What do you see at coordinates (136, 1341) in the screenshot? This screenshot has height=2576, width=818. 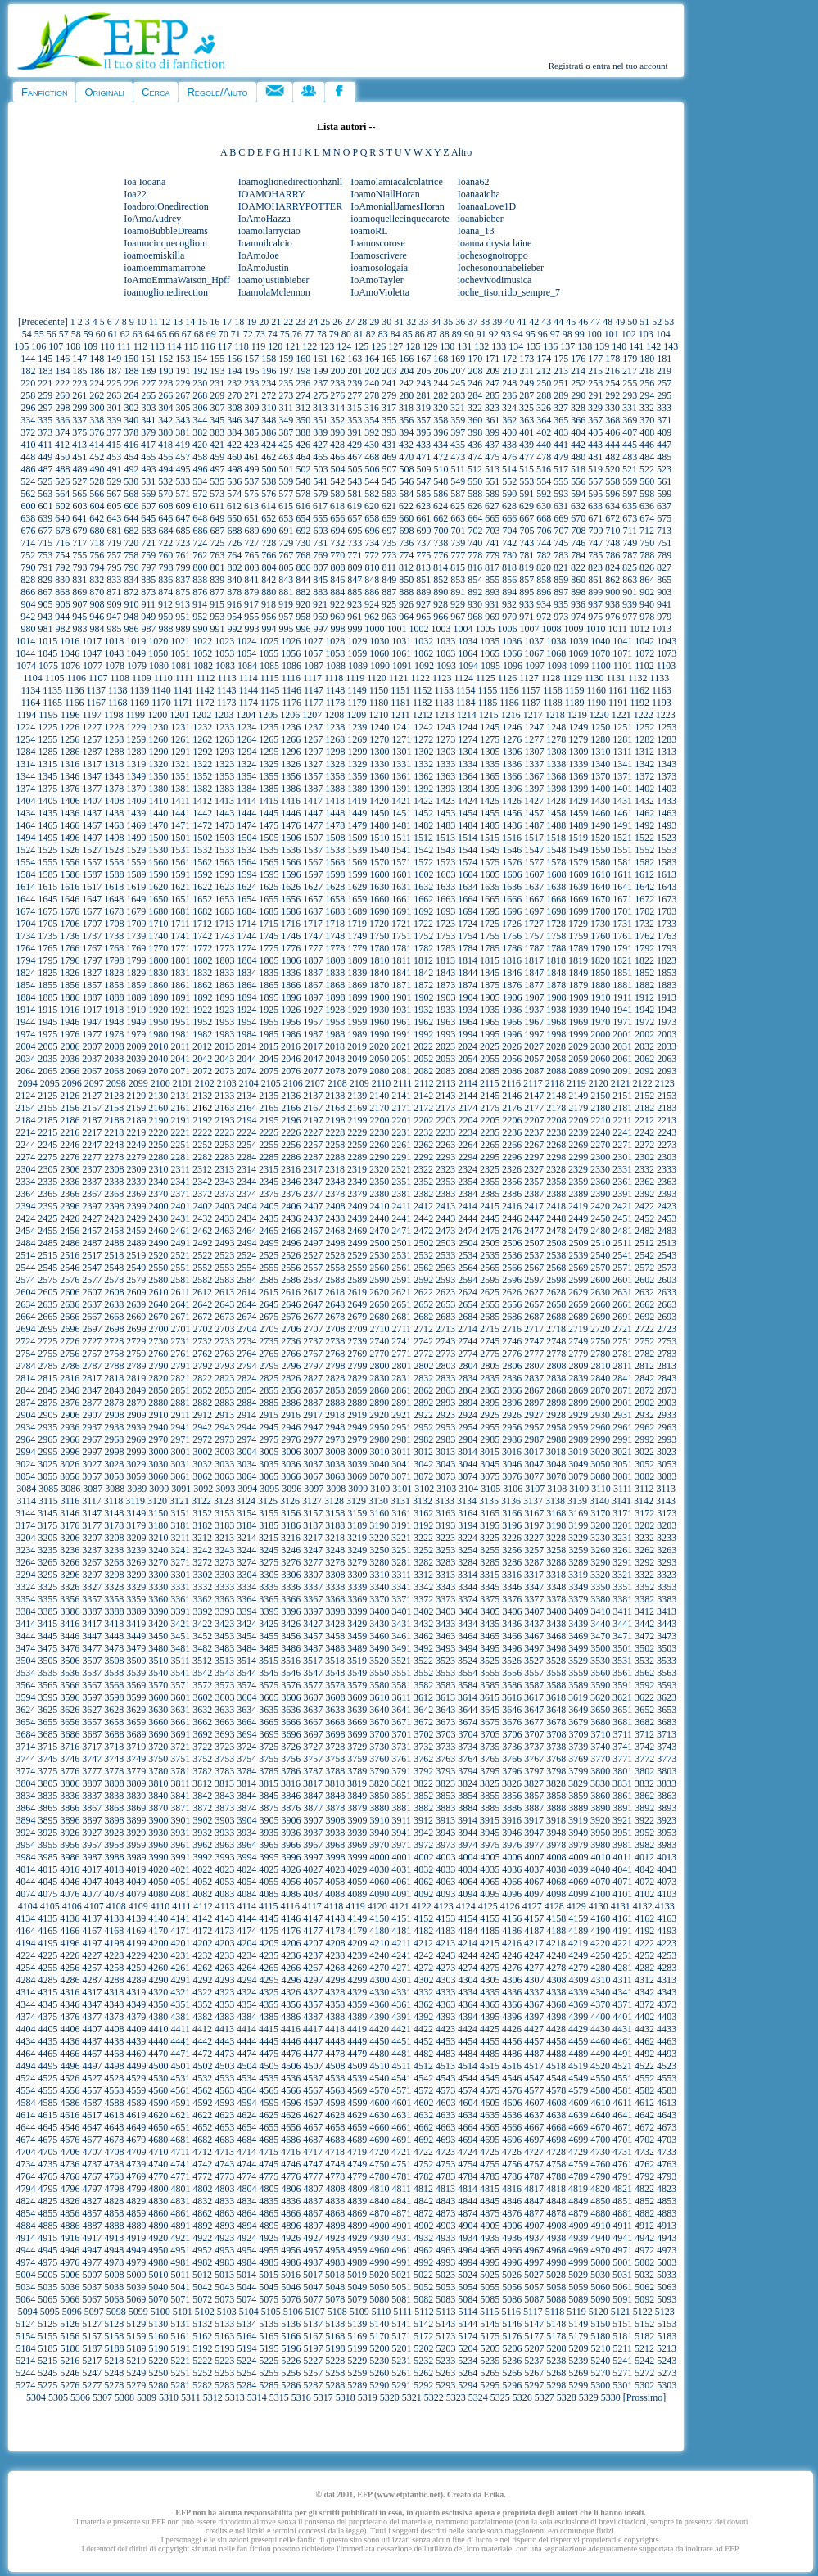 I see `2729` at bounding box center [136, 1341].